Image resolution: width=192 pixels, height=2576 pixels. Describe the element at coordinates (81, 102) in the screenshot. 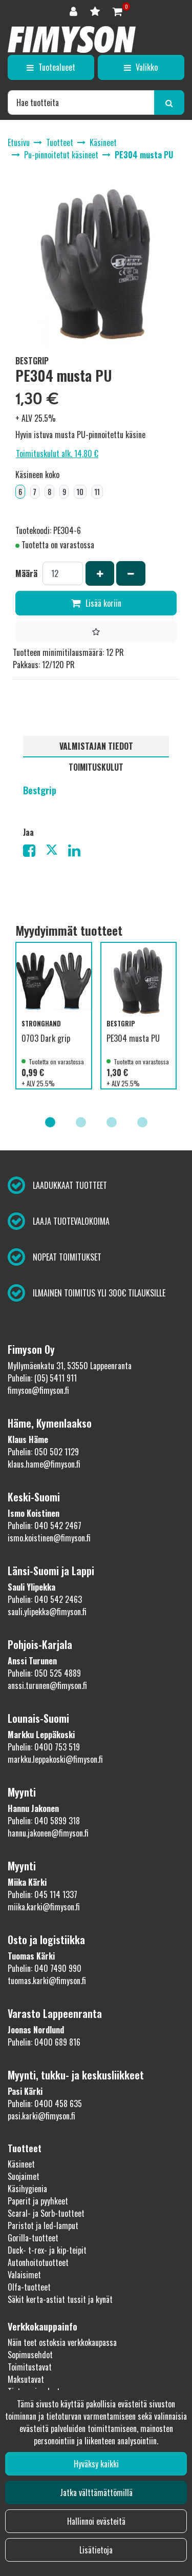

I see `[Hae]` at that location.